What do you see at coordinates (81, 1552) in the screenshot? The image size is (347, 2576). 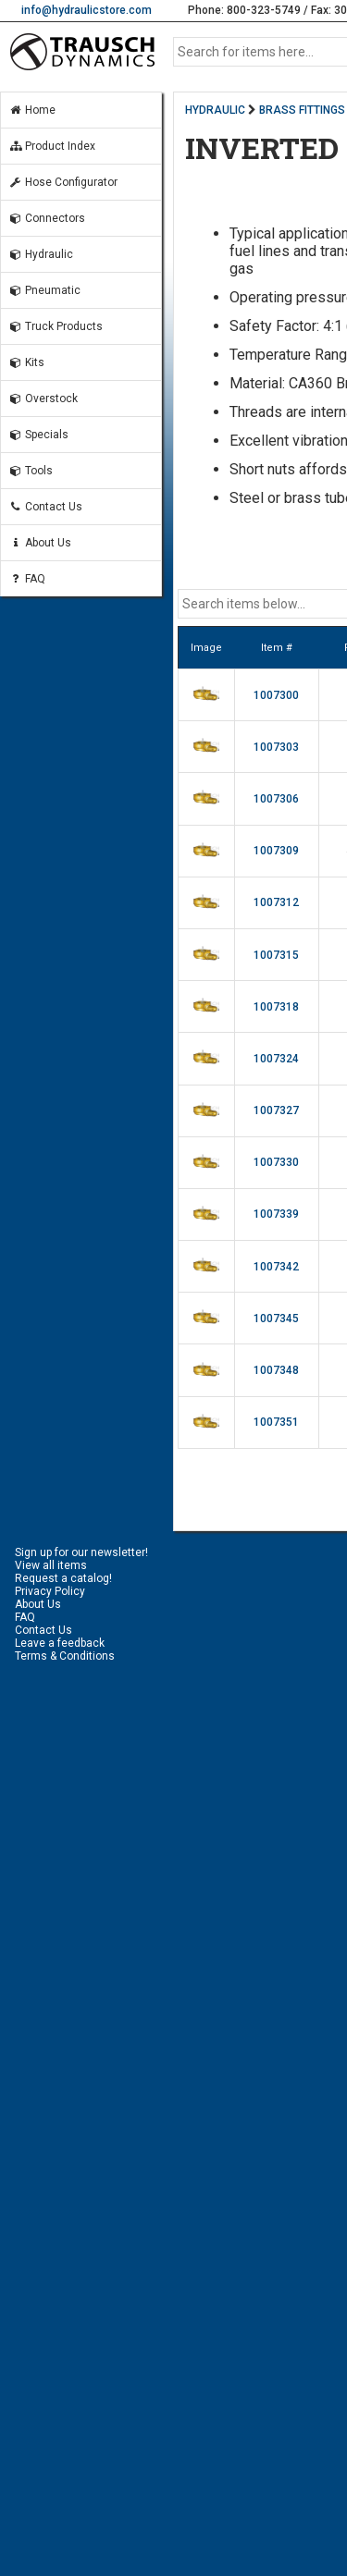 I see `Sign up for our newsletter!` at bounding box center [81, 1552].